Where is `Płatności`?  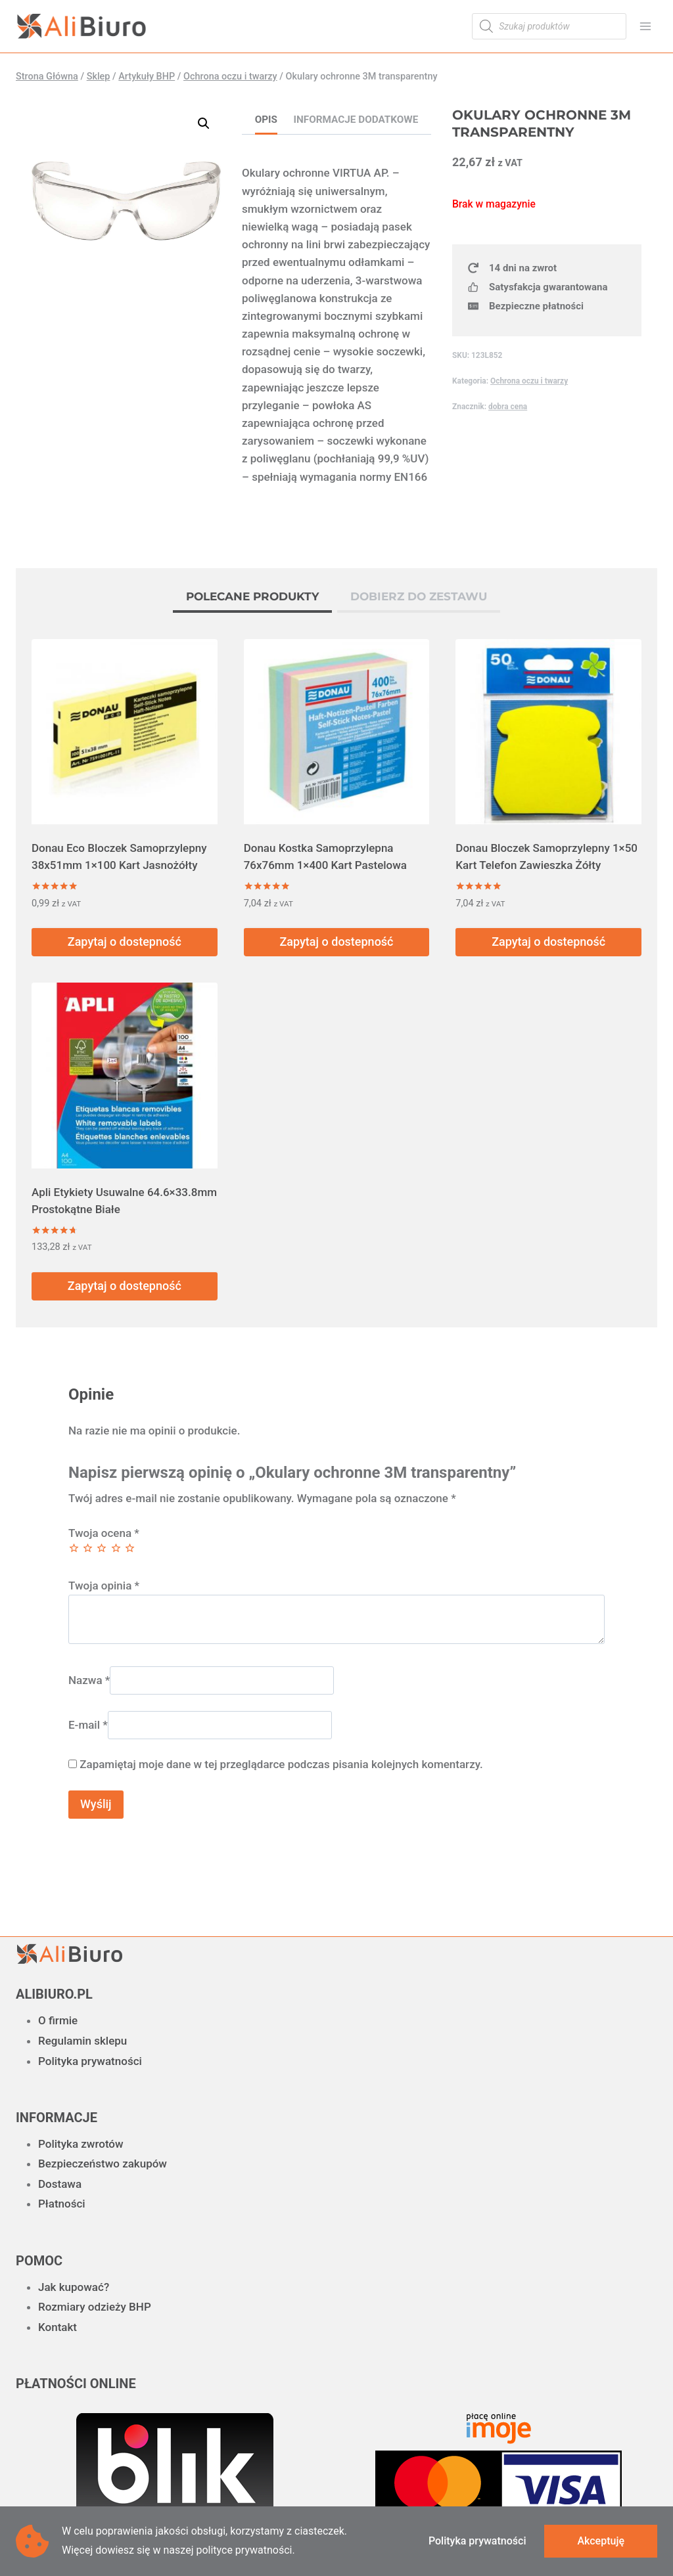
Płatności is located at coordinates (61, 2203).